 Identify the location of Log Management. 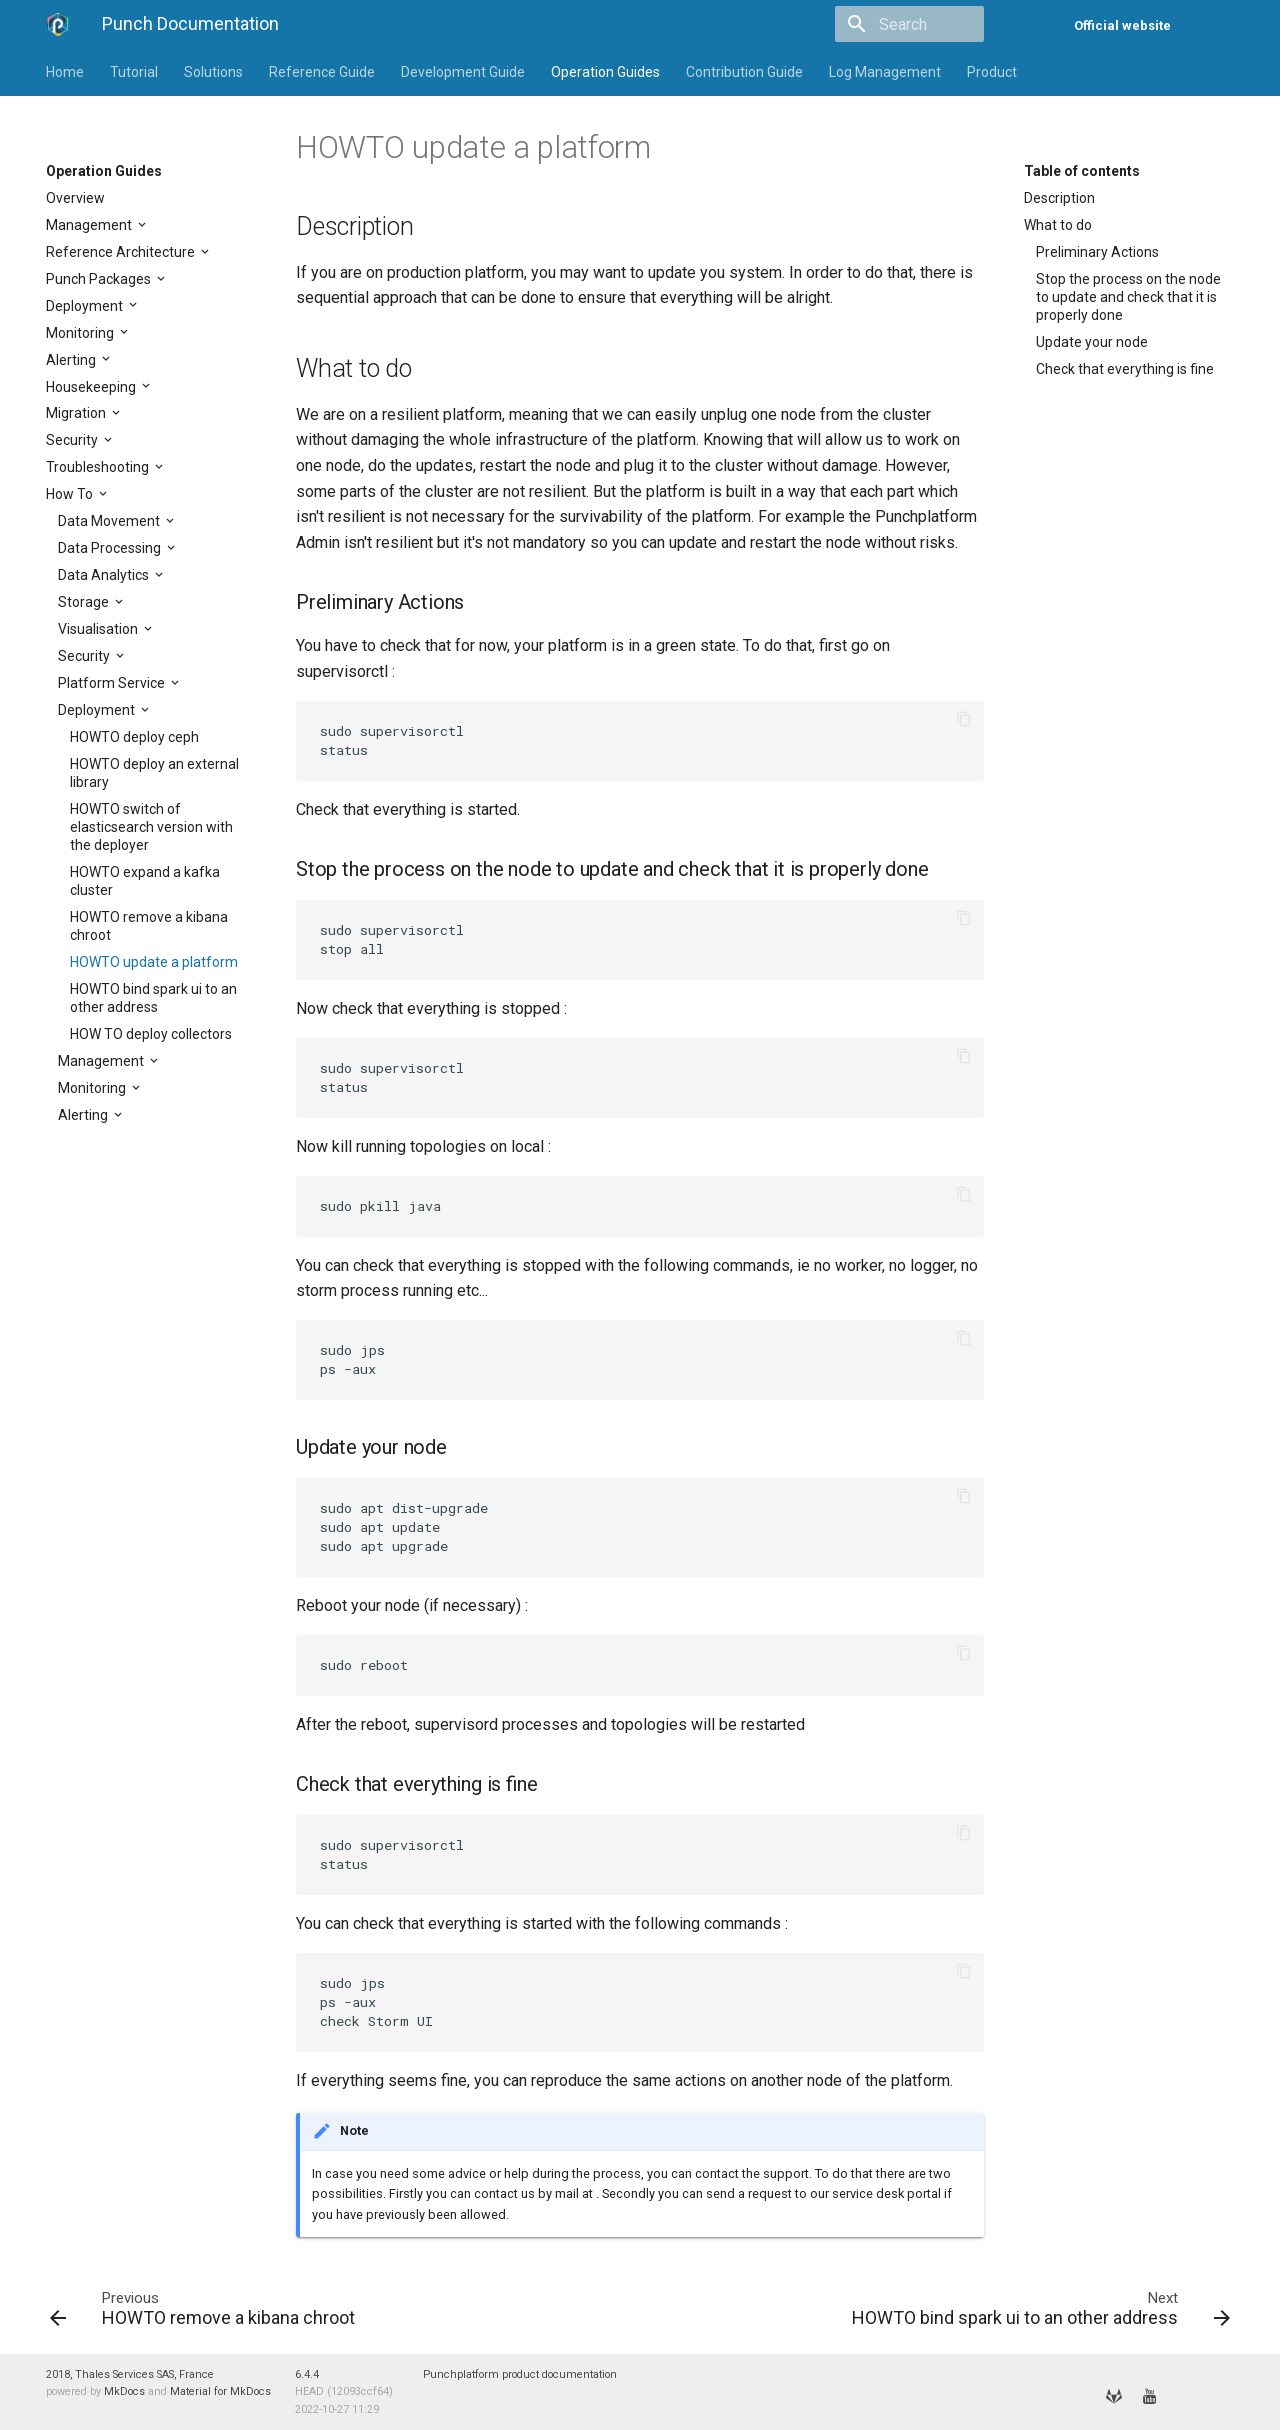
(885, 72).